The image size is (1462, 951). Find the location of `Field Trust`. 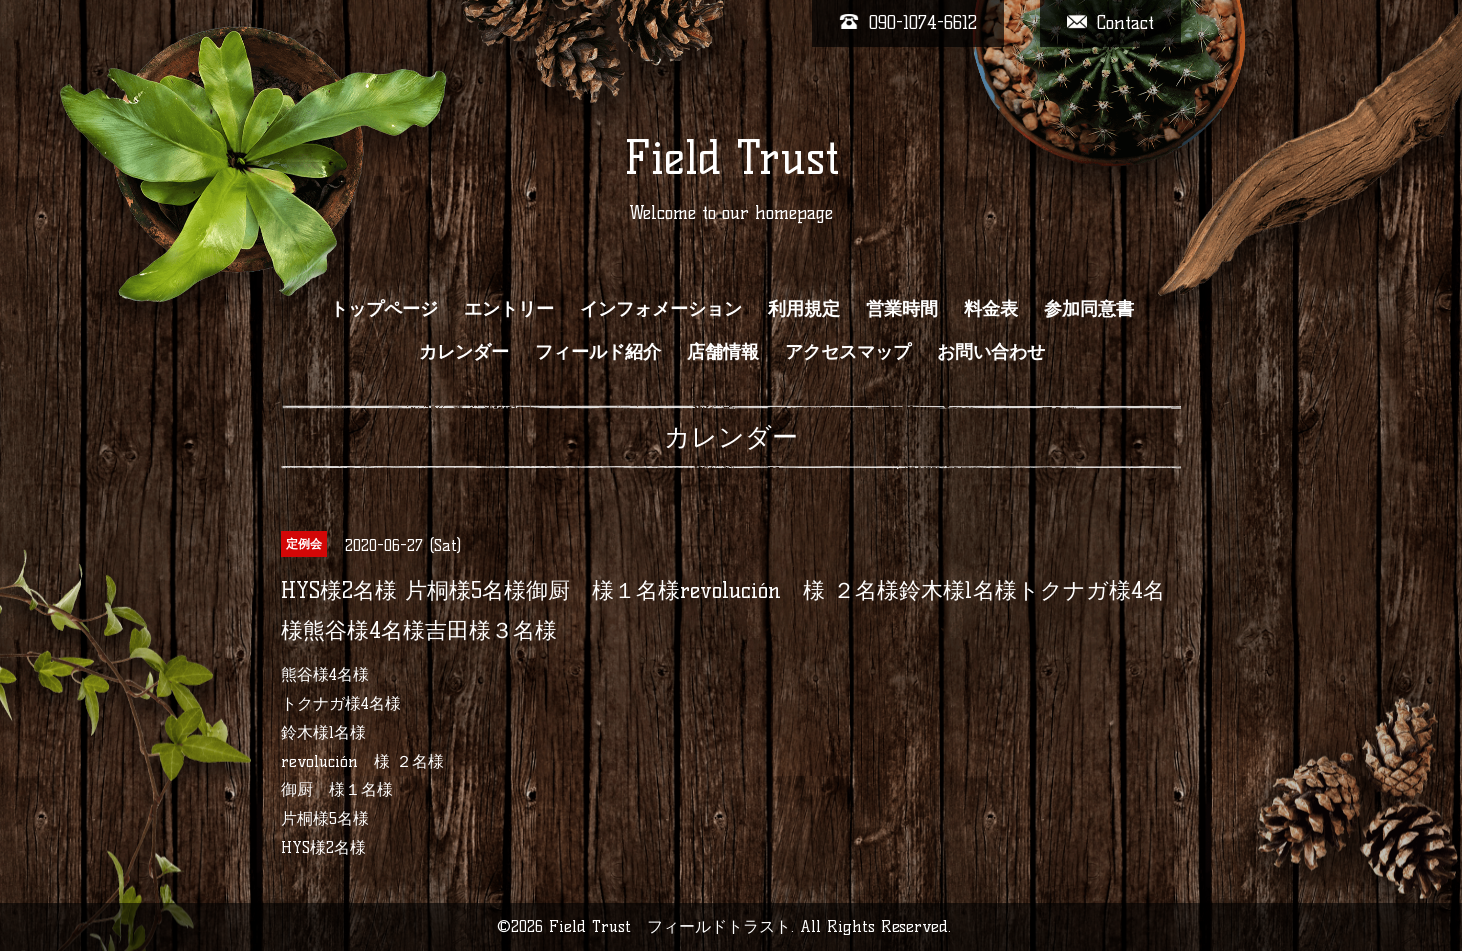

Field Trust is located at coordinates (731, 158).